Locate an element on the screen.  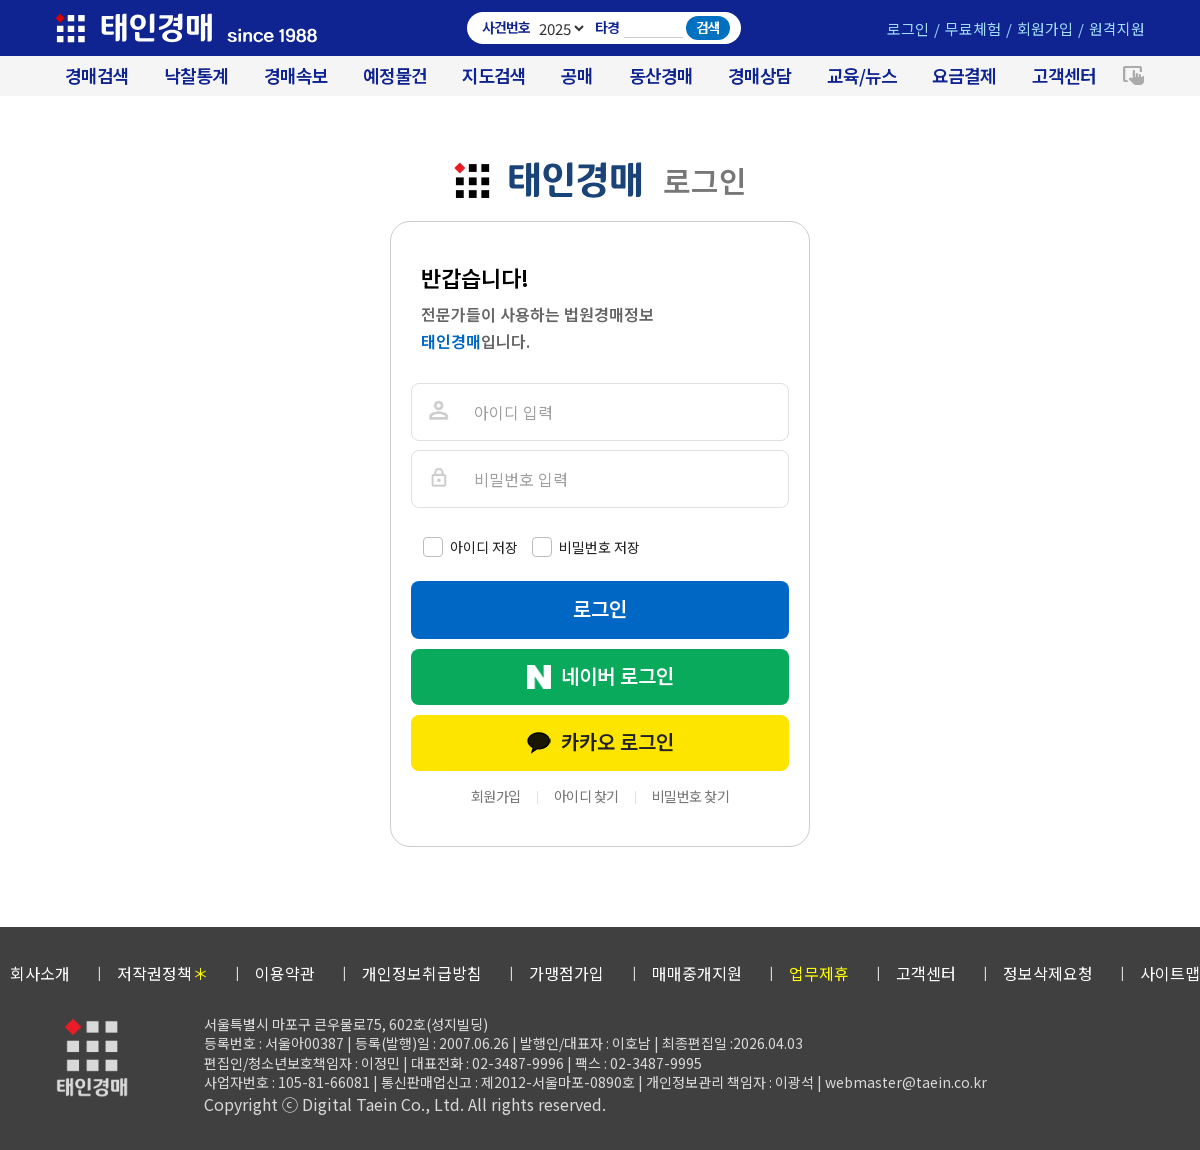
경매검색 [대법원 경매사건 검색] is located at coordinates (97, 75).